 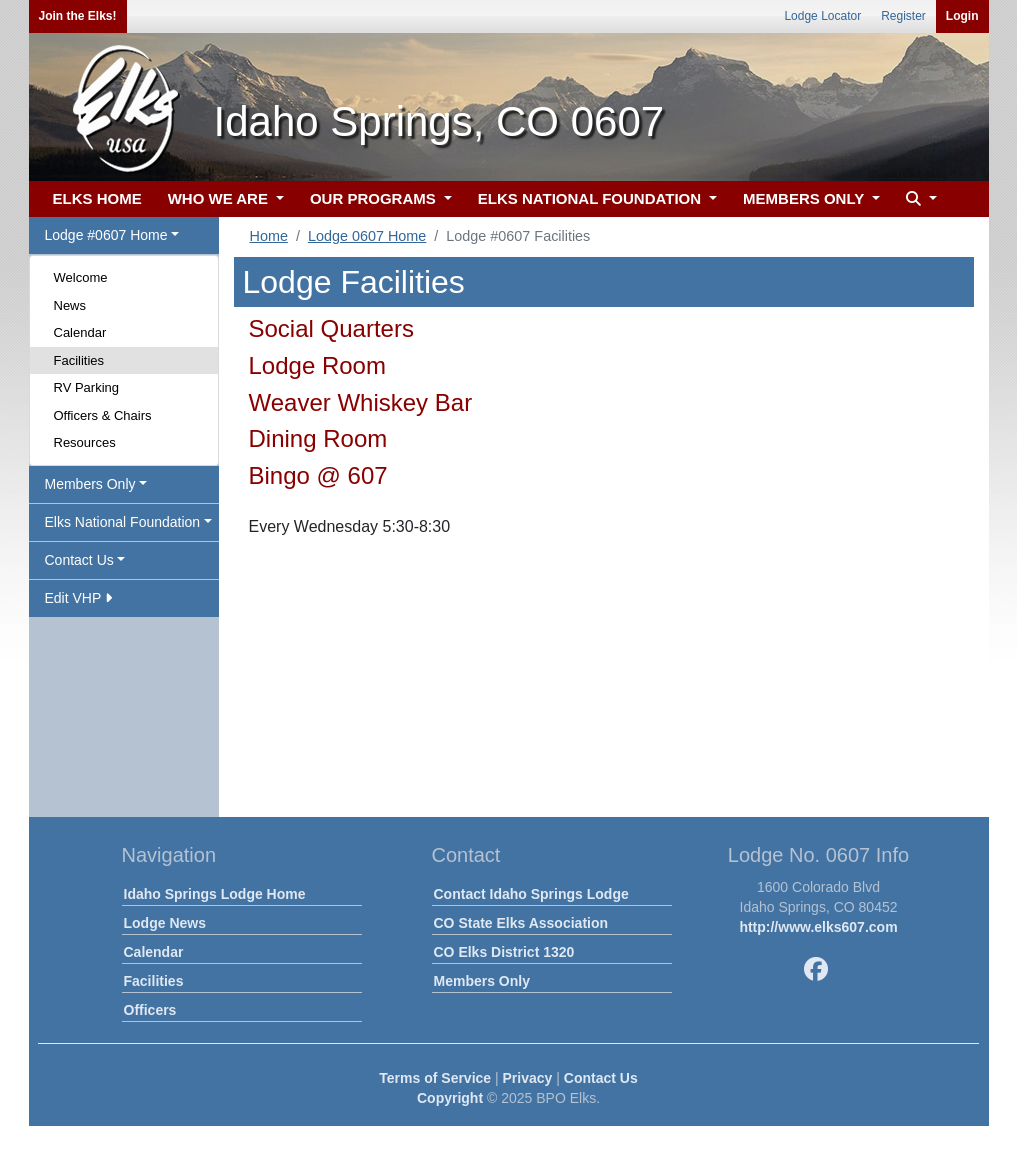 What do you see at coordinates (592, 198) in the screenshot?
I see `ELKS NATIONAL FOUNDATION [button]` at bounding box center [592, 198].